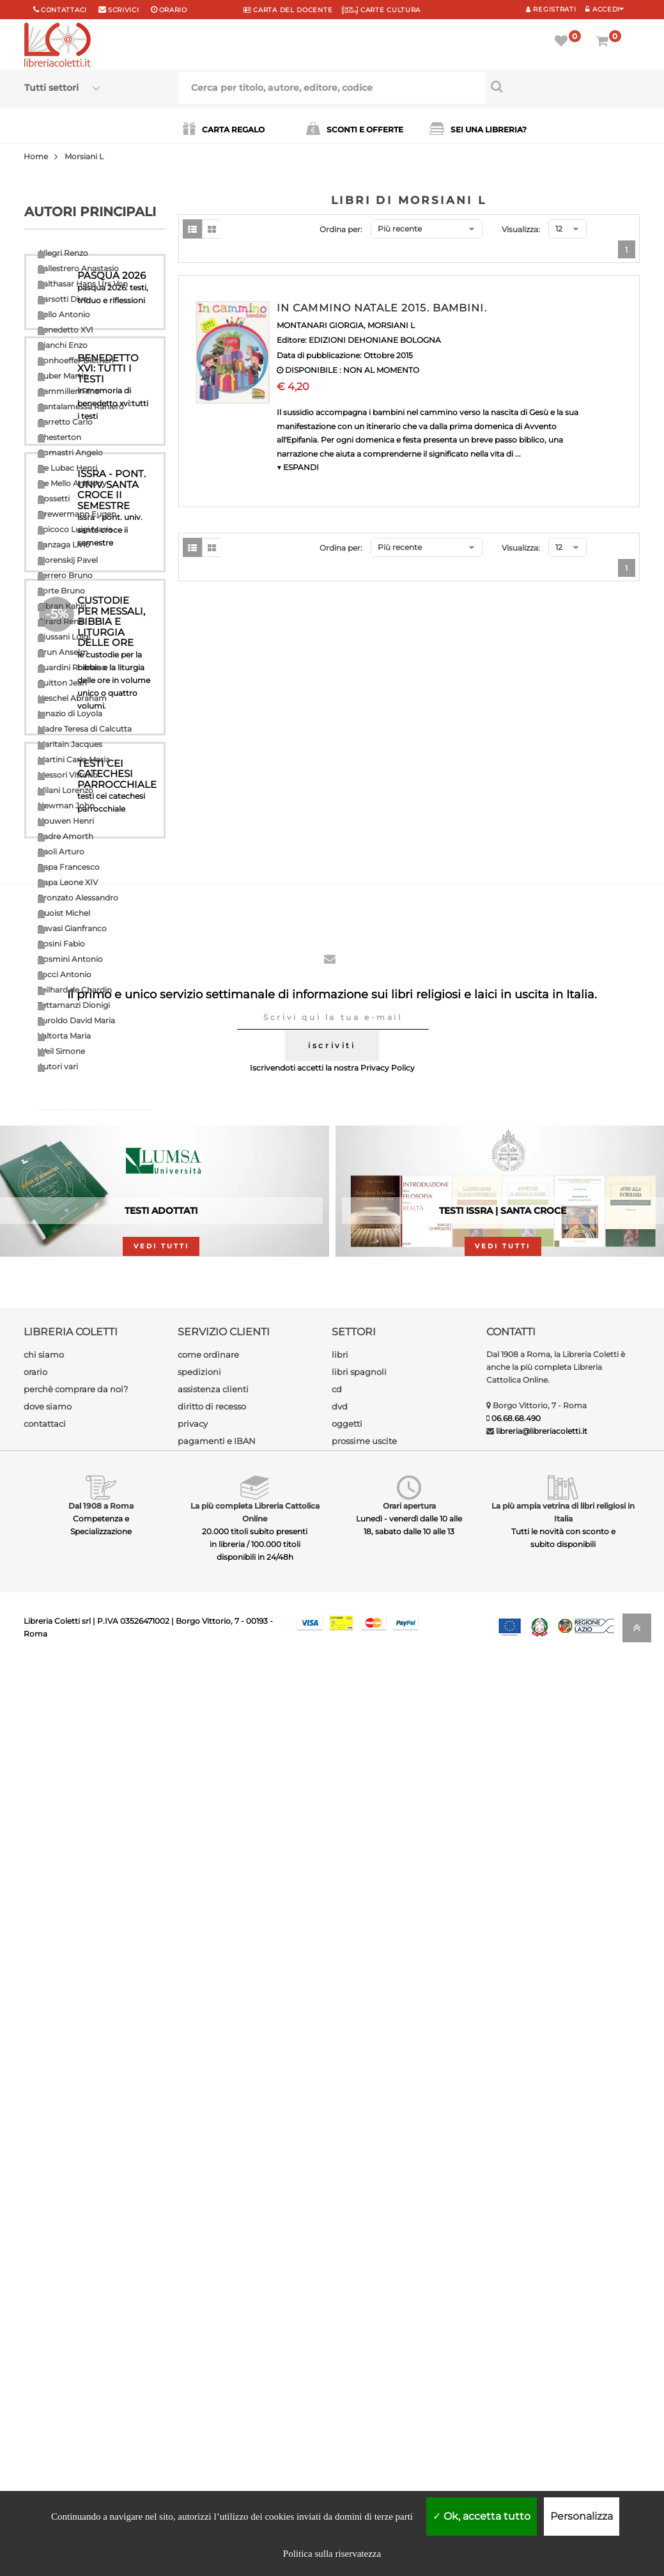 This screenshot has width=664, height=2576. I want to click on MORSIANI L, so click(391, 325).